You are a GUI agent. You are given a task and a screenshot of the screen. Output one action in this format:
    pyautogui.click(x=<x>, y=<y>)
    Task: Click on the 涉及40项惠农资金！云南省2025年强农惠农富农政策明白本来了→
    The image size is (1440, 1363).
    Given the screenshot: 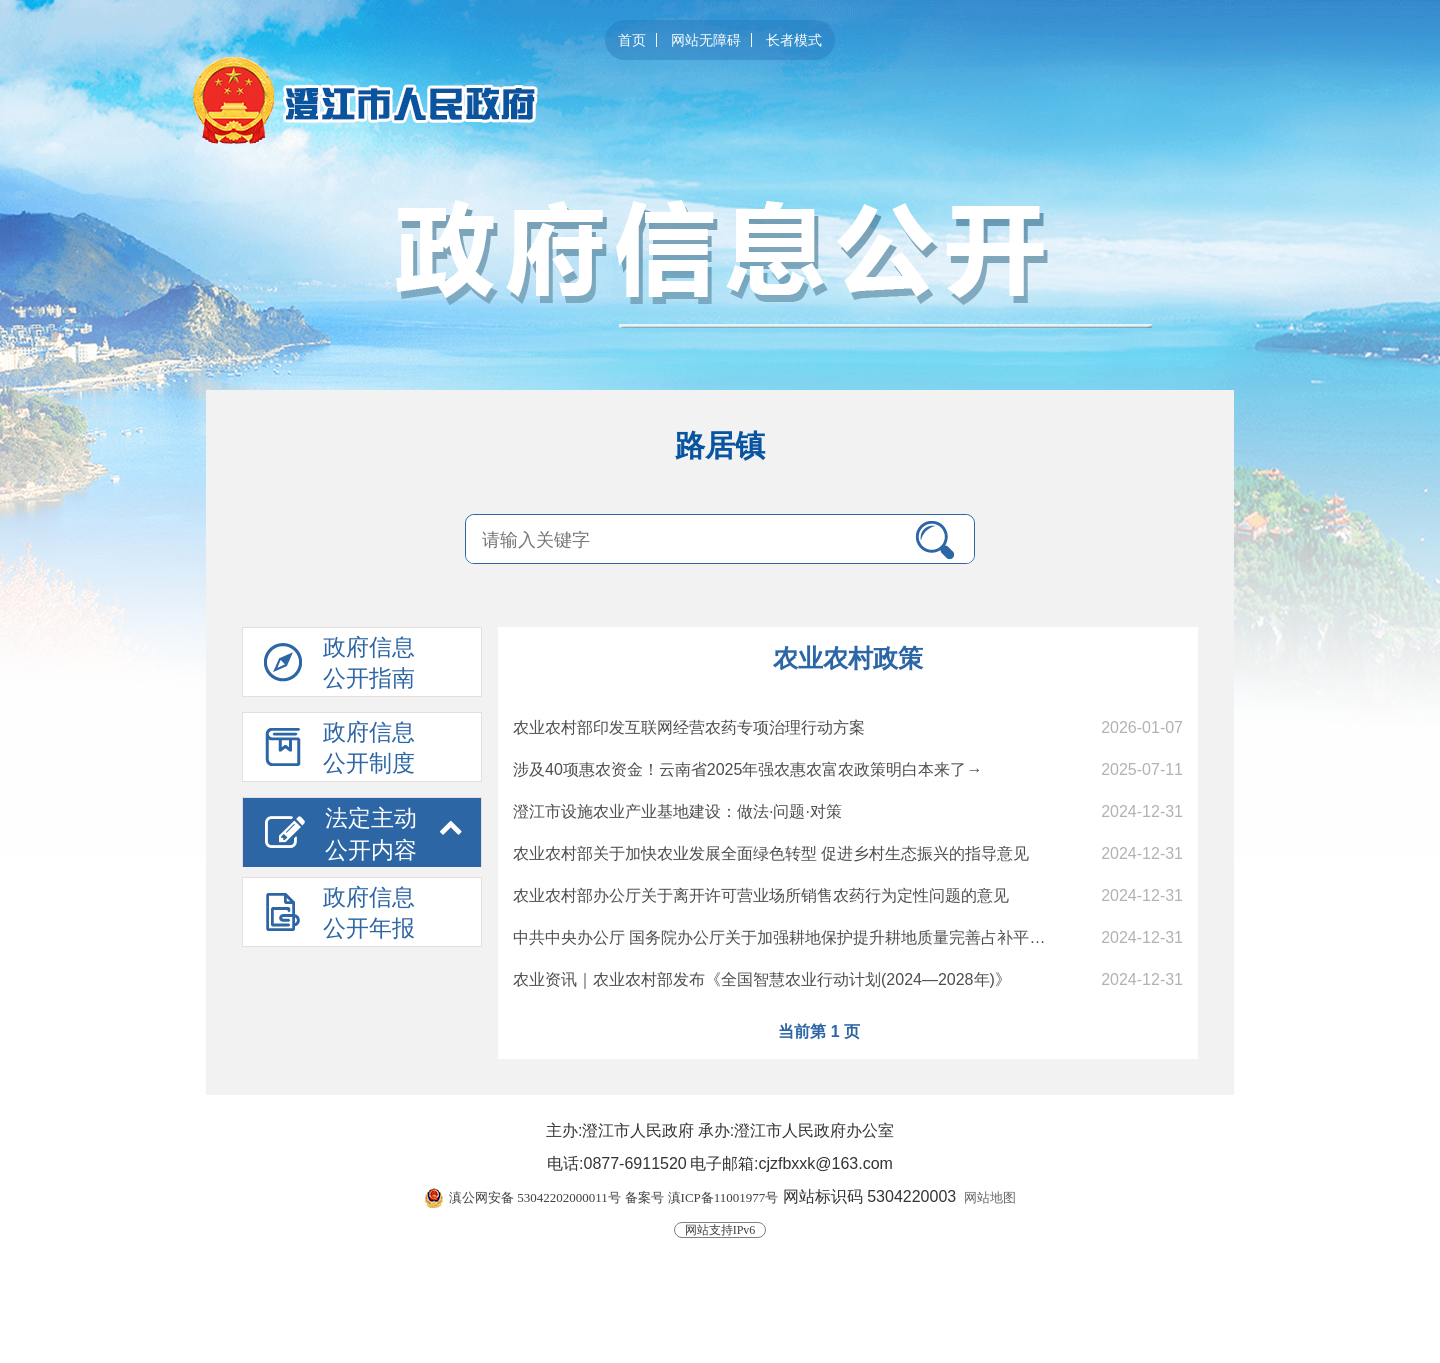 What is the action you would take?
    pyautogui.click(x=747, y=769)
    